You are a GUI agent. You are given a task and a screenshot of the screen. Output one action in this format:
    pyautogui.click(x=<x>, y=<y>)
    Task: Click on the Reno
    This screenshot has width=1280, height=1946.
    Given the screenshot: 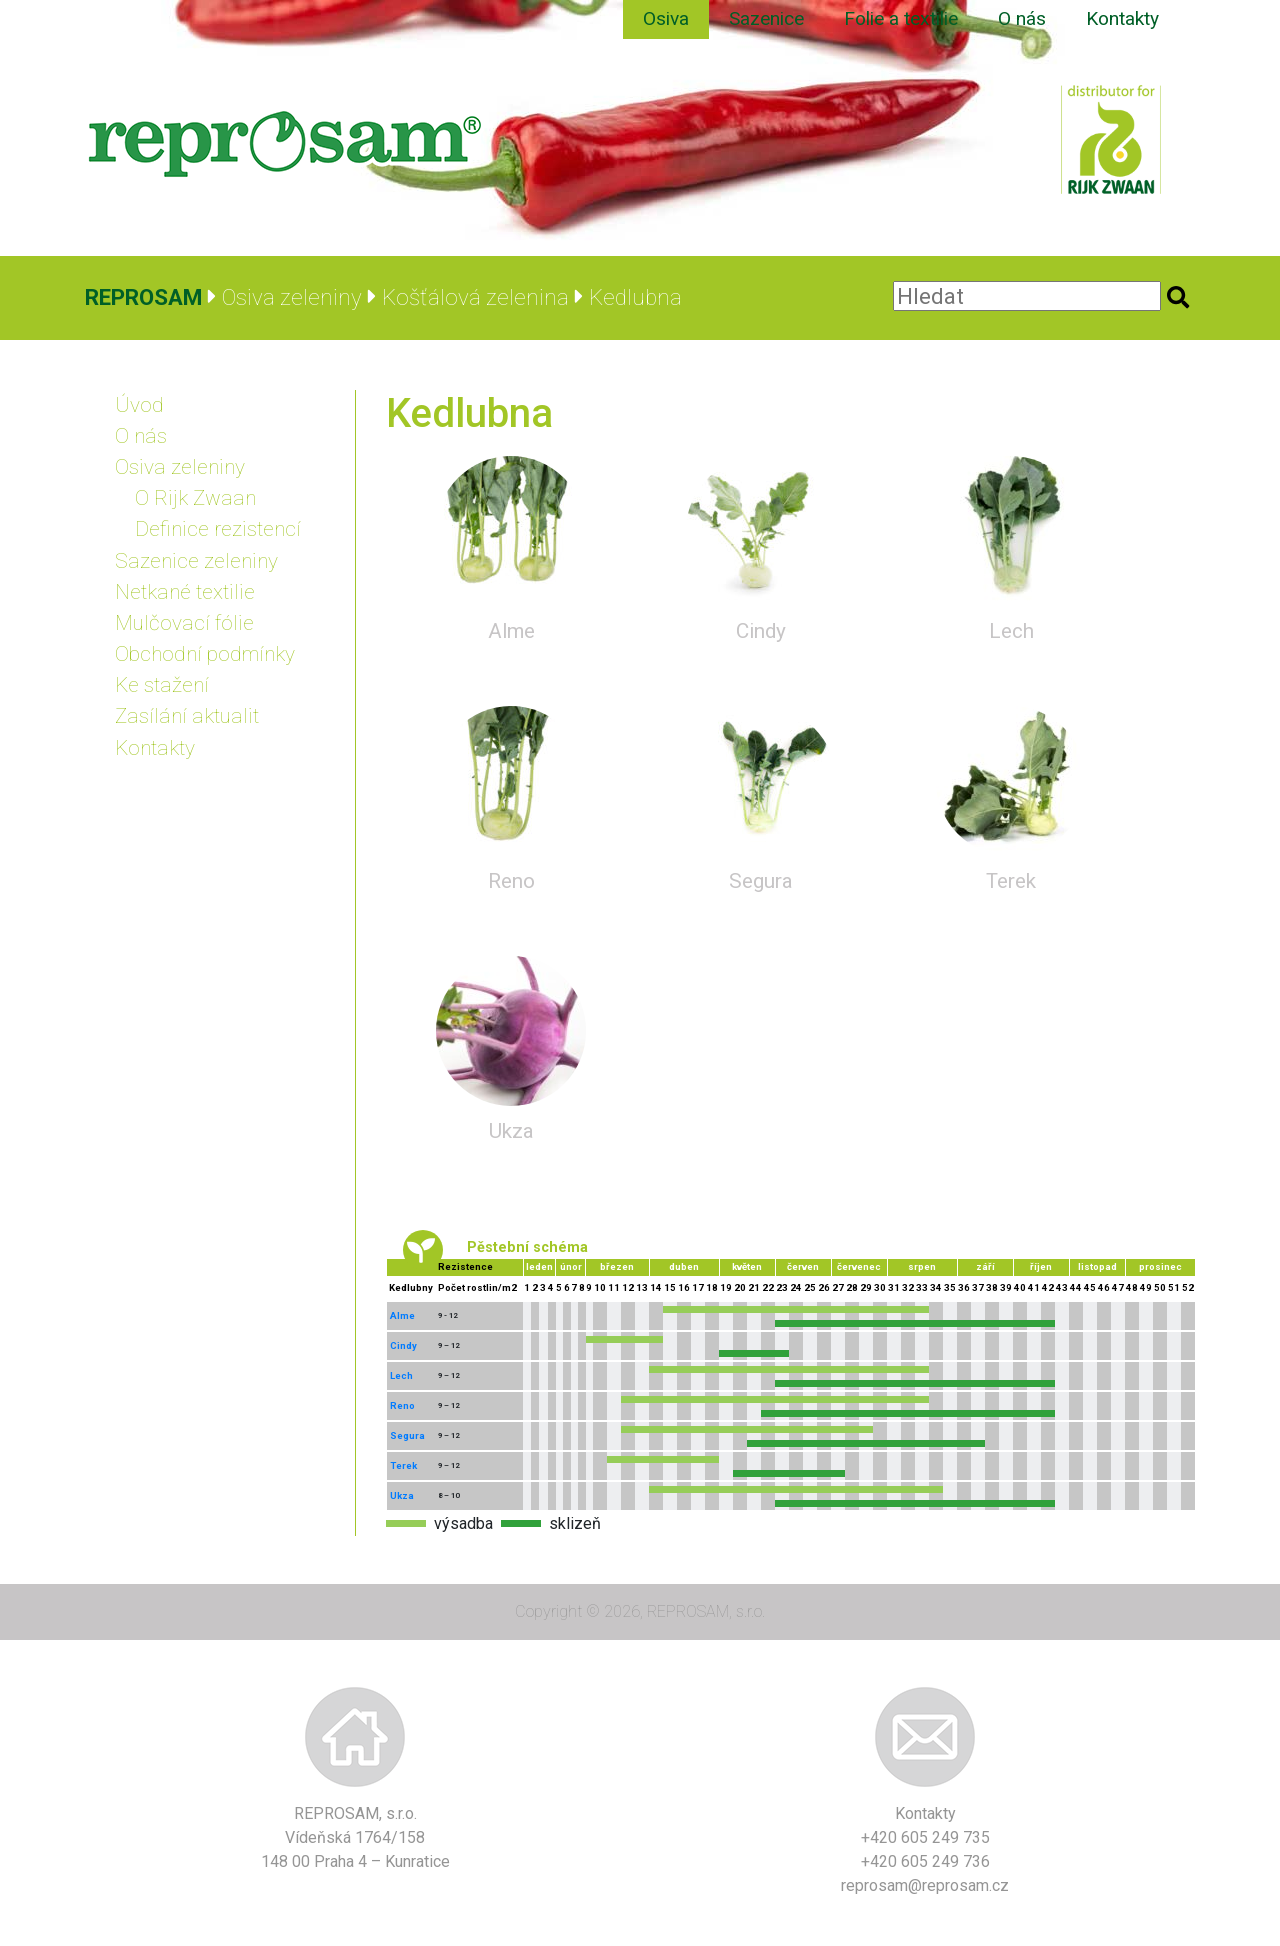 What is the action you would take?
    pyautogui.click(x=511, y=881)
    